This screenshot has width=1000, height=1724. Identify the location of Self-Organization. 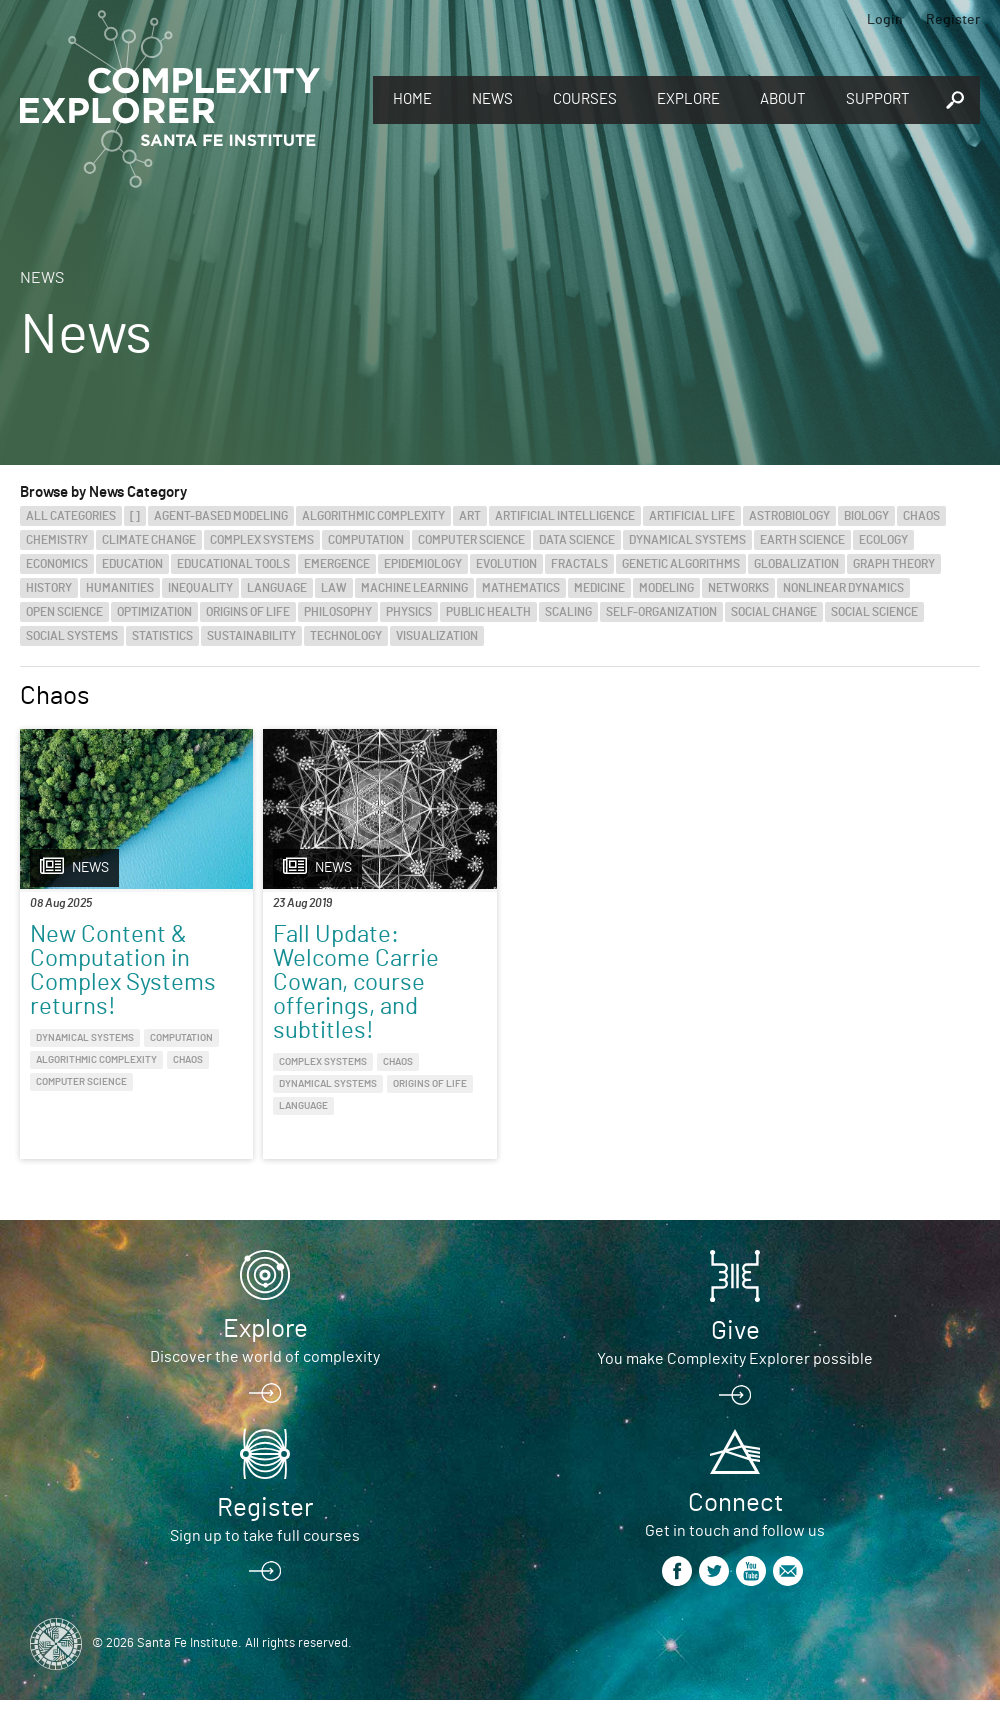
(661, 612).